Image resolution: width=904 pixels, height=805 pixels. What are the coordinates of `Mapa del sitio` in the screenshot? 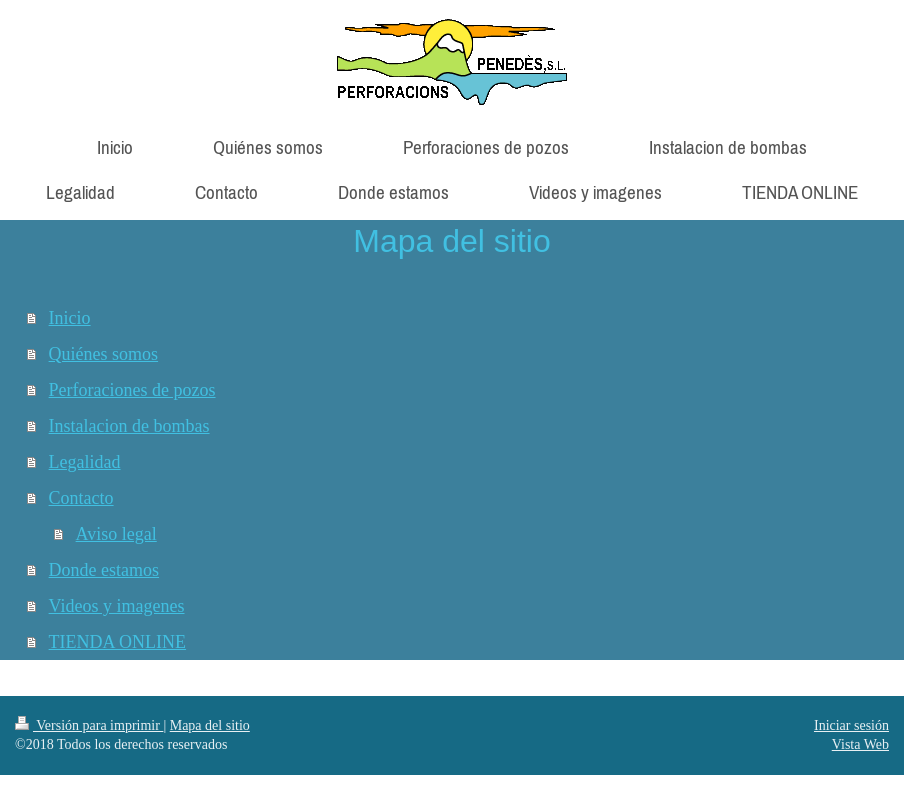 It's located at (210, 725).